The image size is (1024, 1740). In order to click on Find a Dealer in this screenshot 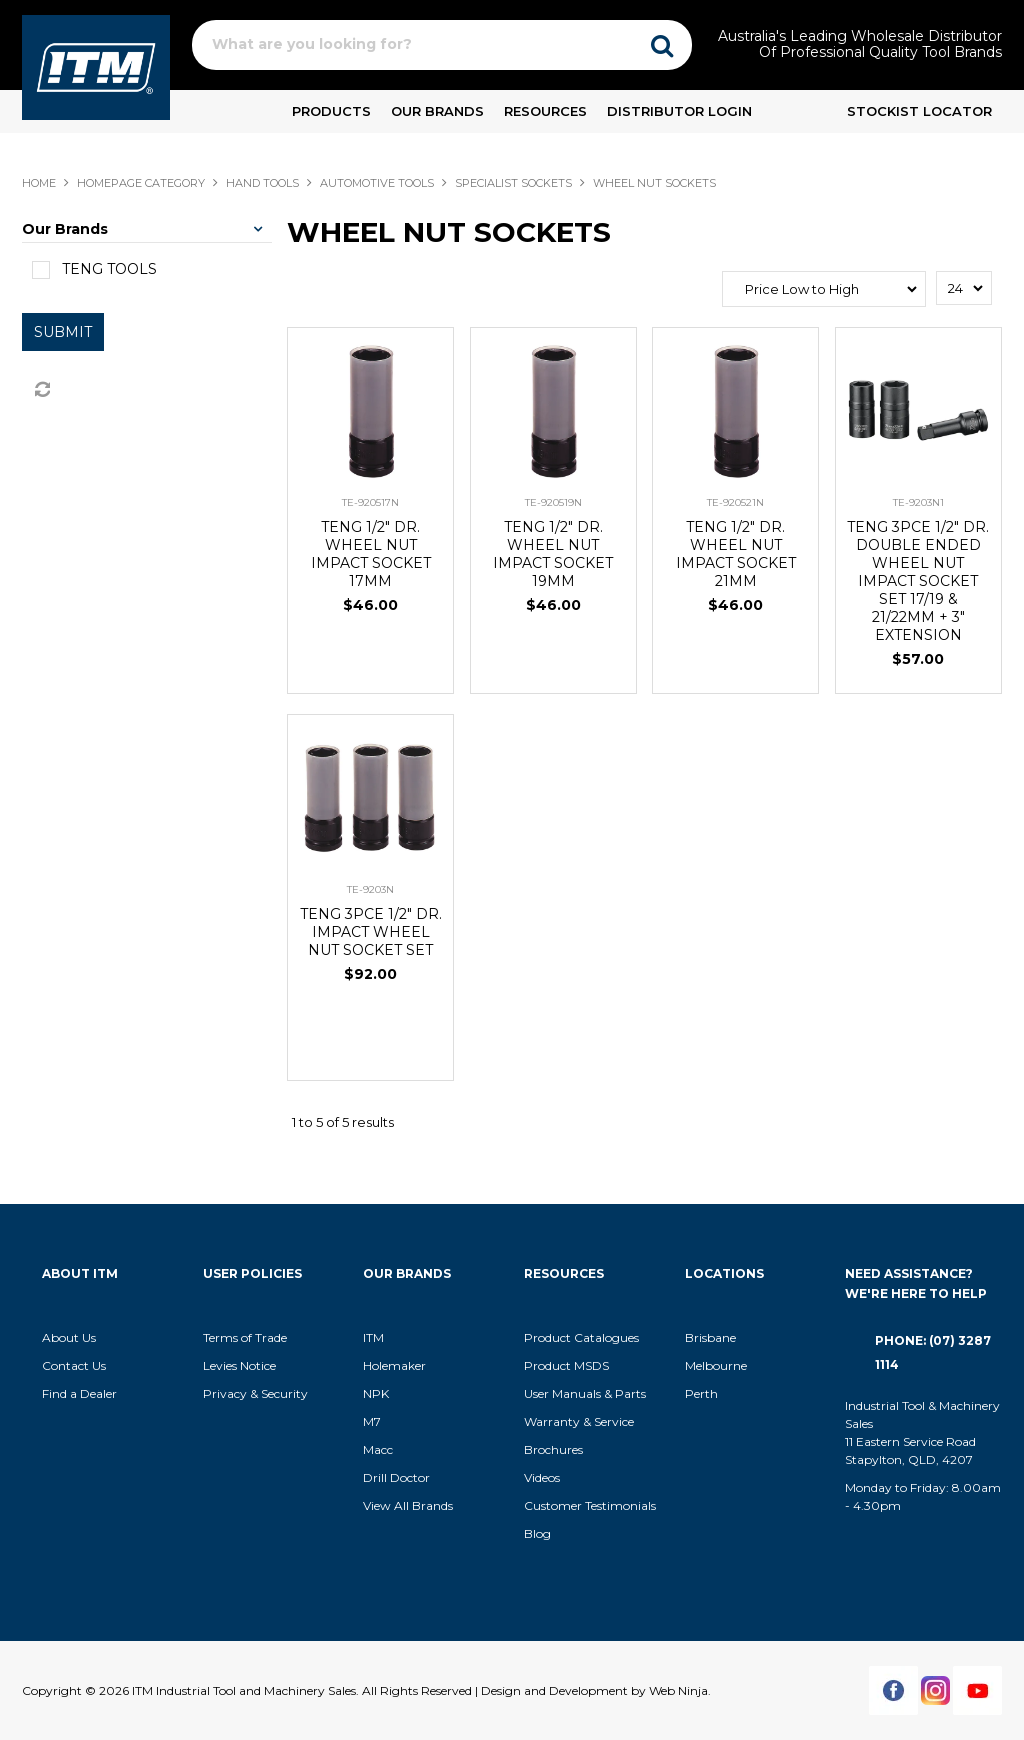, I will do `click(79, 1393)`.